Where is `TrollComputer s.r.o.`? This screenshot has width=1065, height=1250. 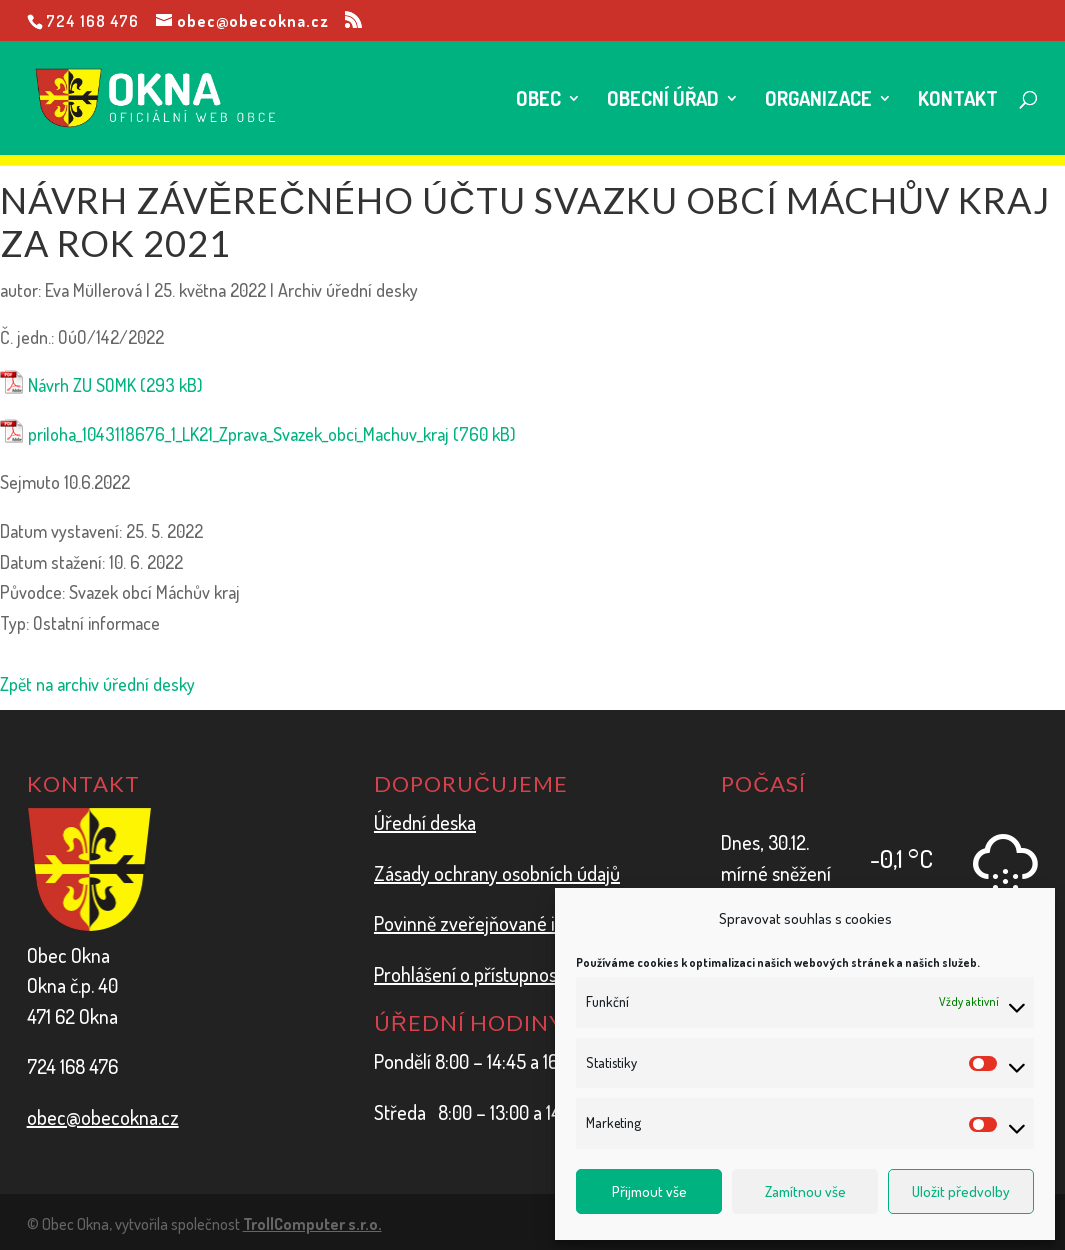
TrollComputer s.r.o. is located at coordinates (312, 1224).